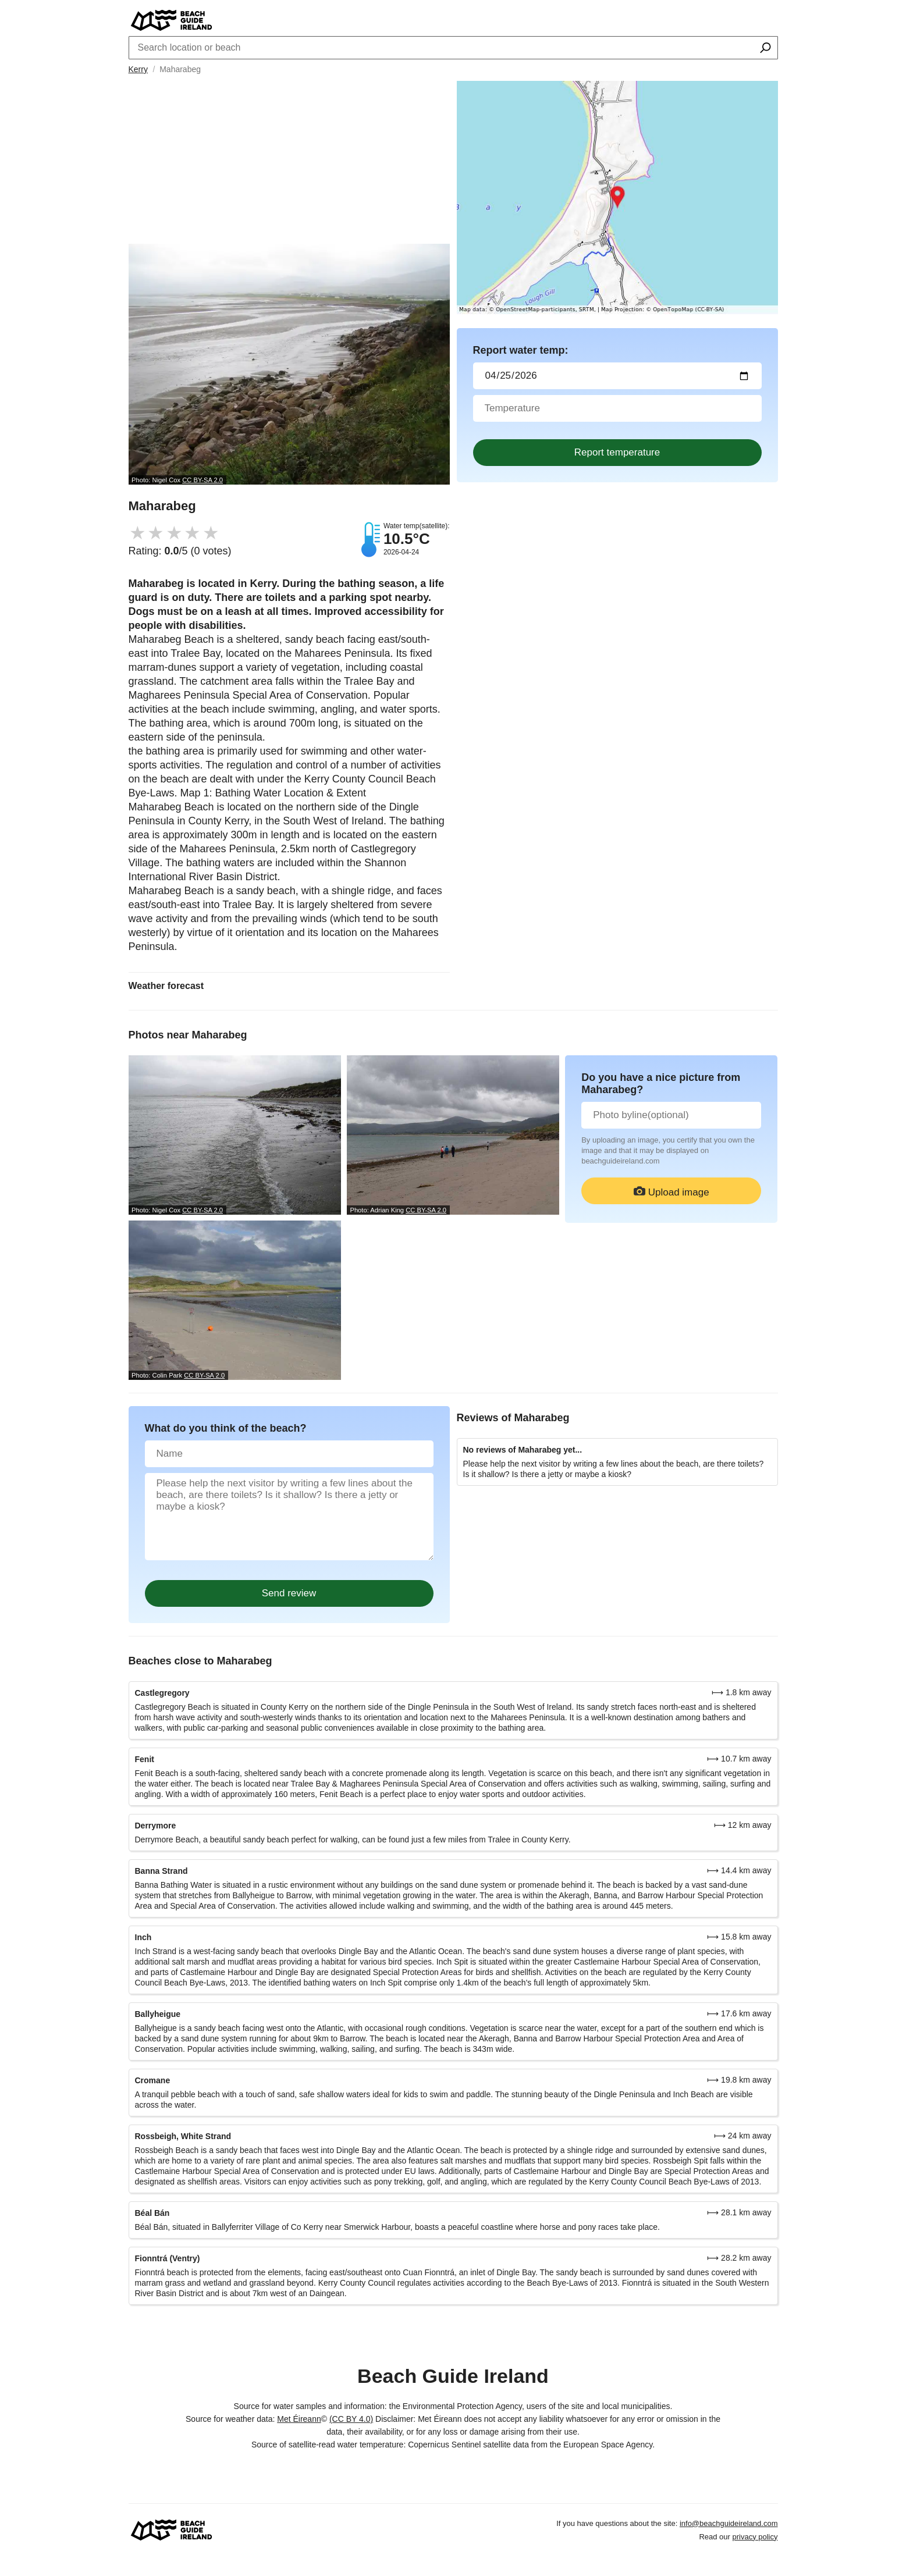  I want to click on Met Éireann, so click(299, 2419).